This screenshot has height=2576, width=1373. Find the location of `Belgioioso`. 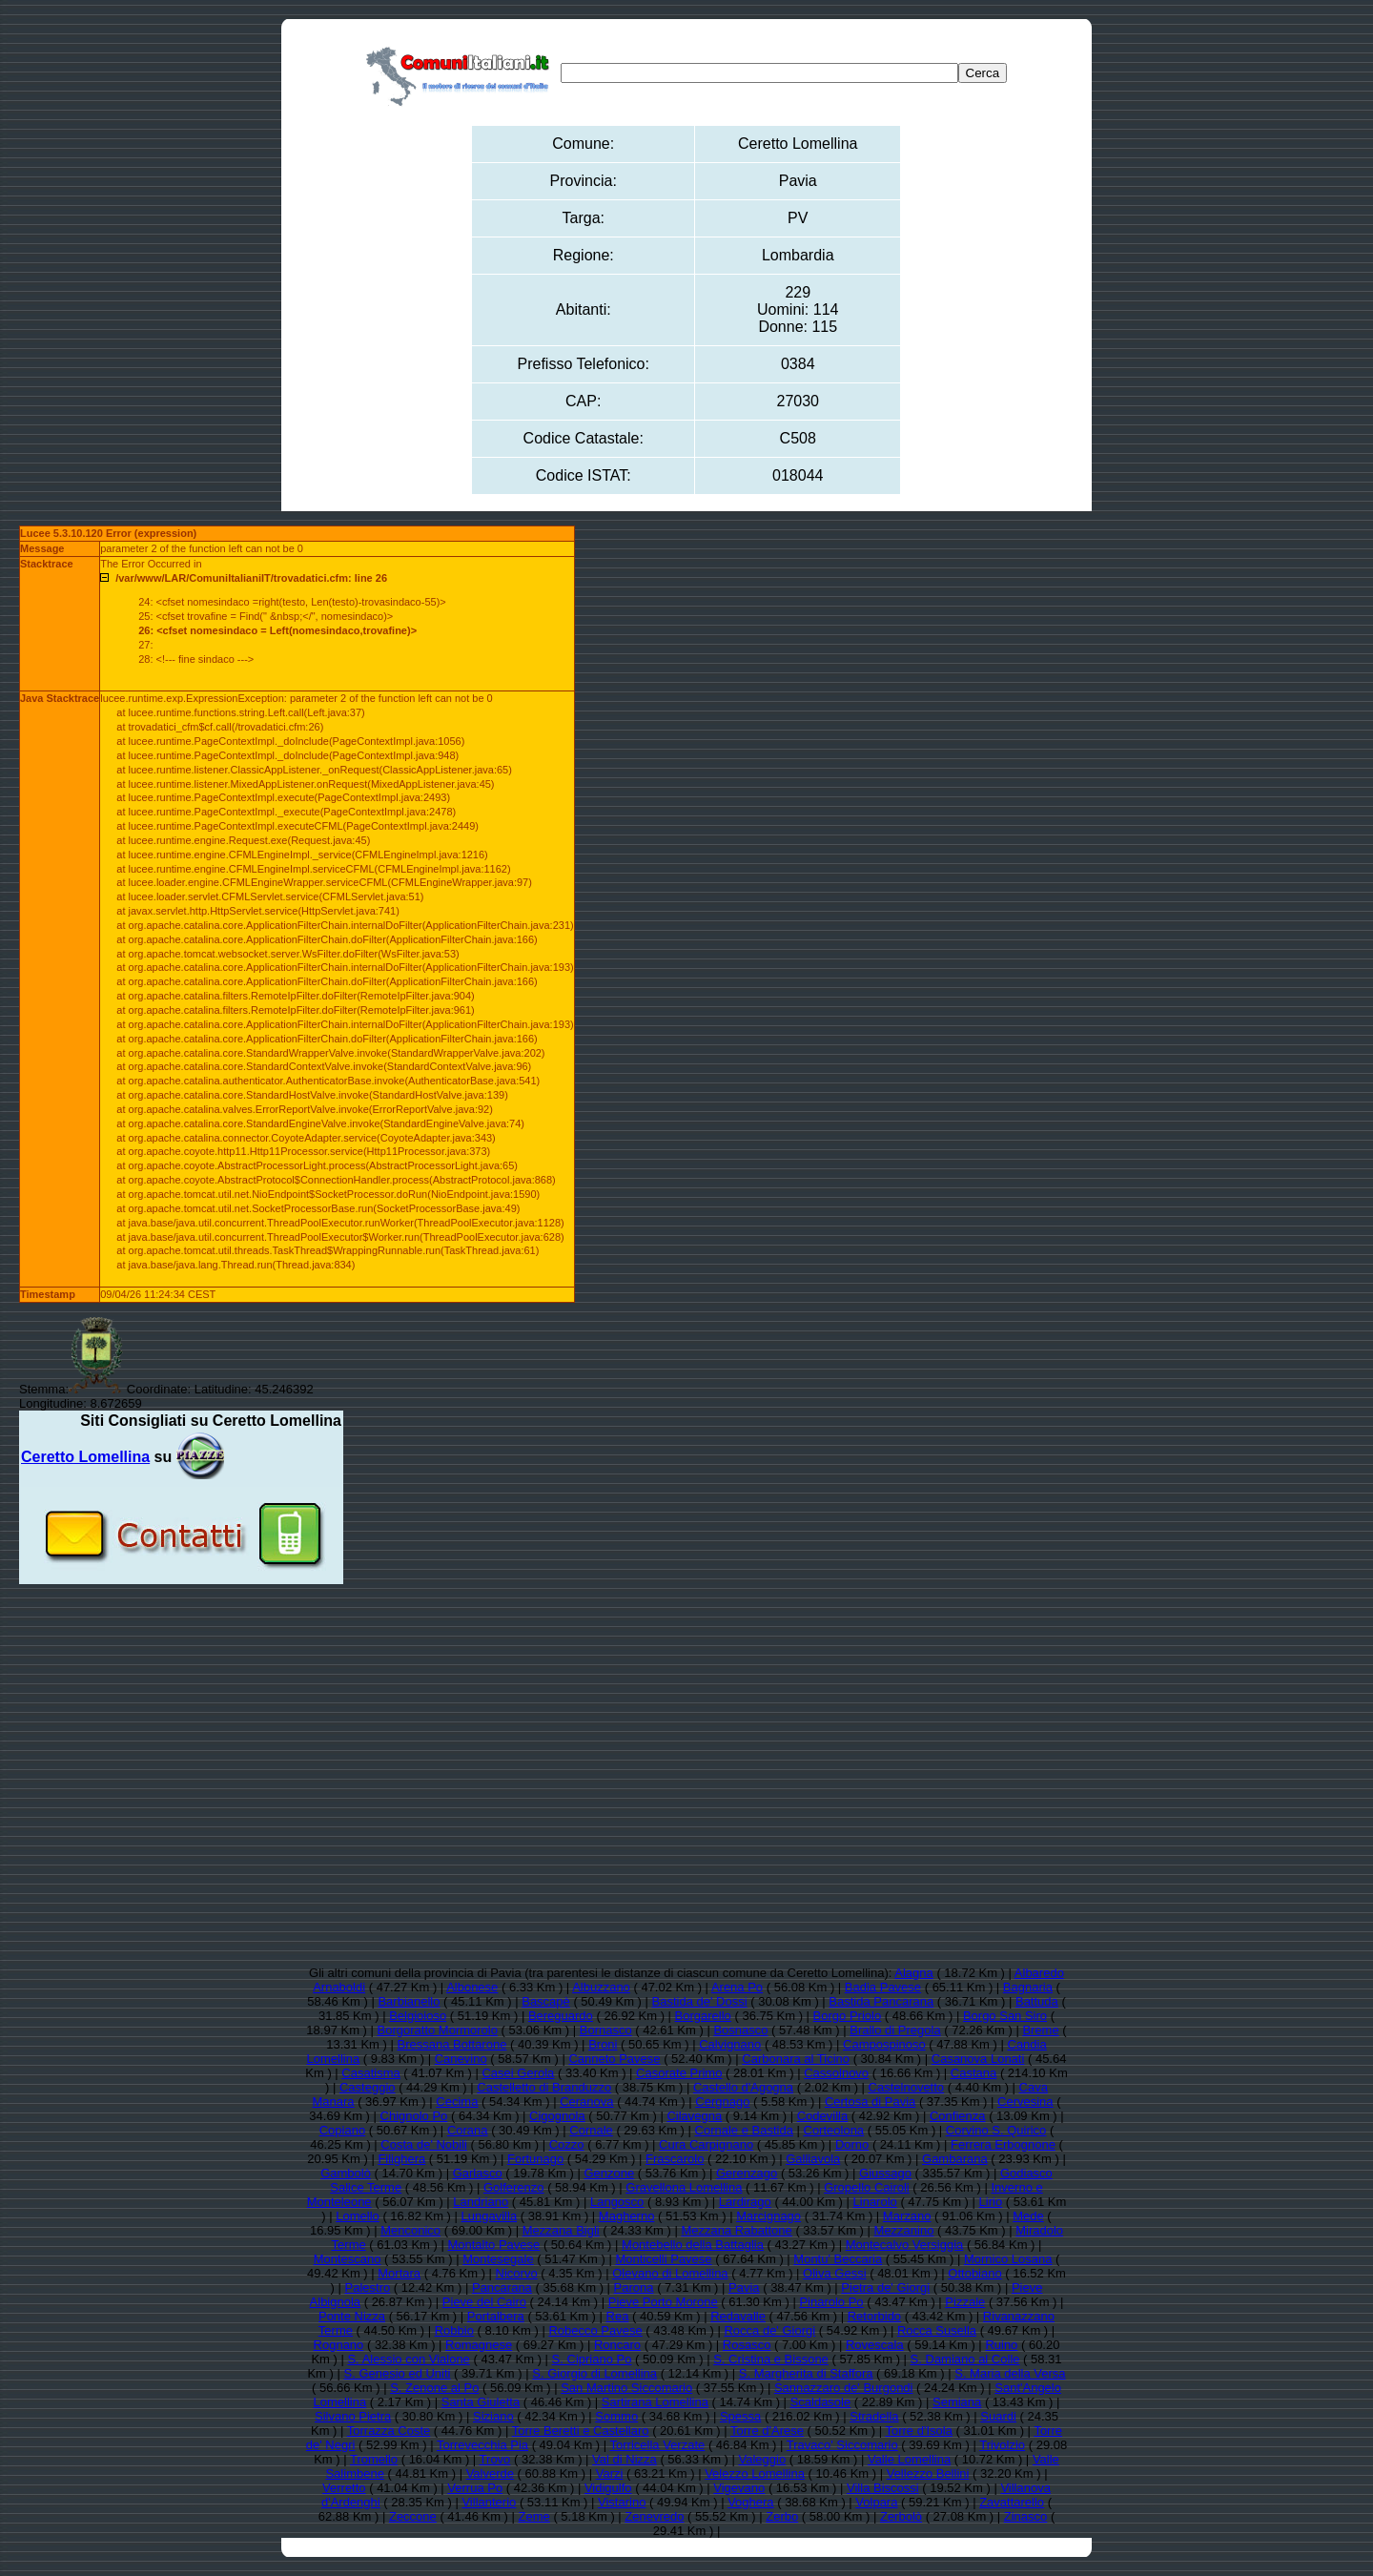

Belgioioso is located at coordinates (417, 2016).